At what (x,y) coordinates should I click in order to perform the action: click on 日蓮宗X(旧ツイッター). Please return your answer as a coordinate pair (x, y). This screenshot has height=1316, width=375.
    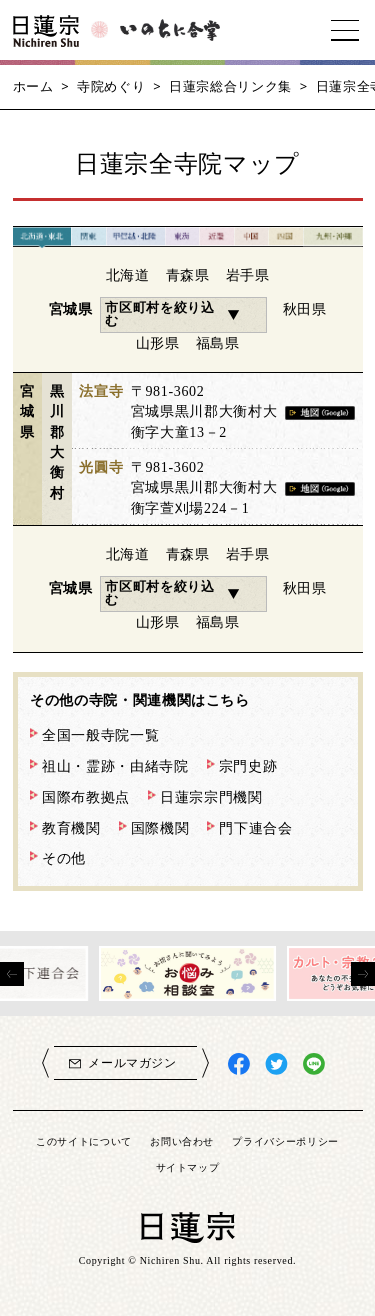
    Looking at the image, I should click on (276, 1064).